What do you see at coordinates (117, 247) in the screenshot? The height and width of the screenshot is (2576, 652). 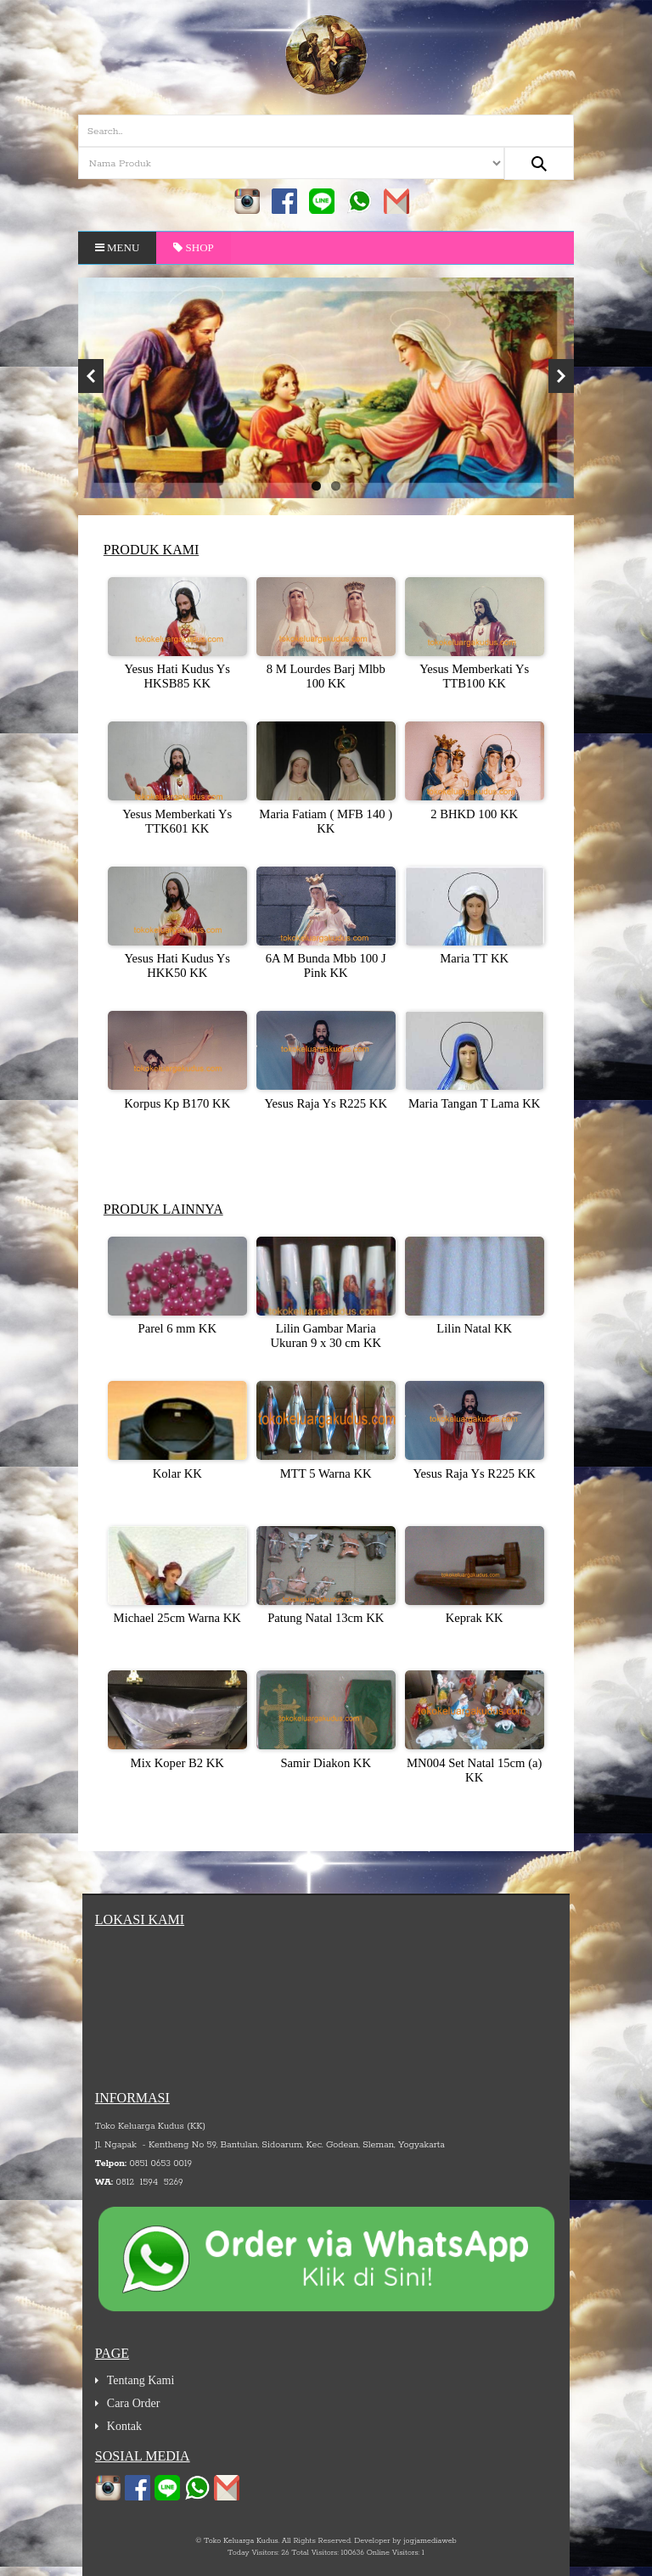 I see `Menu` at bounding box center [117, 247].